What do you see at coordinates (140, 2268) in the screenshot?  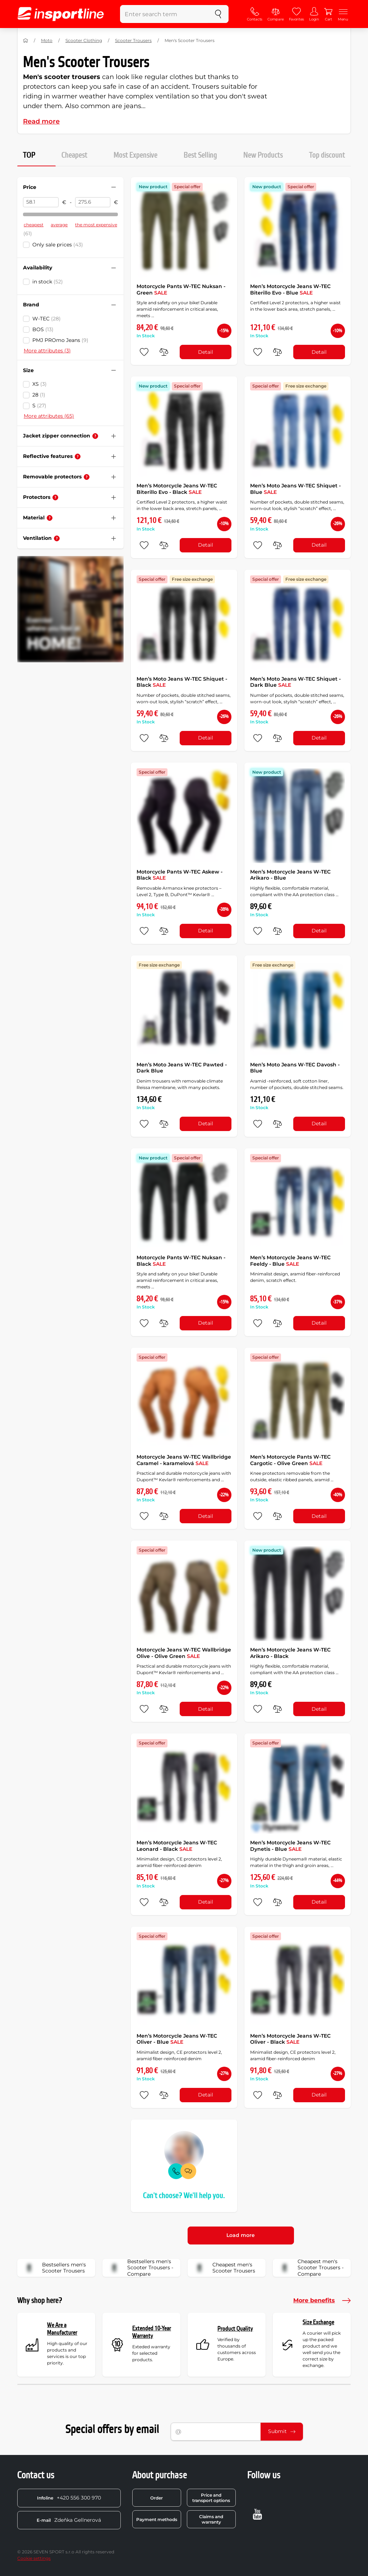 I see `Bestsellers men's Scooter Trousers - Compare` at bounding box center [140, 2268].